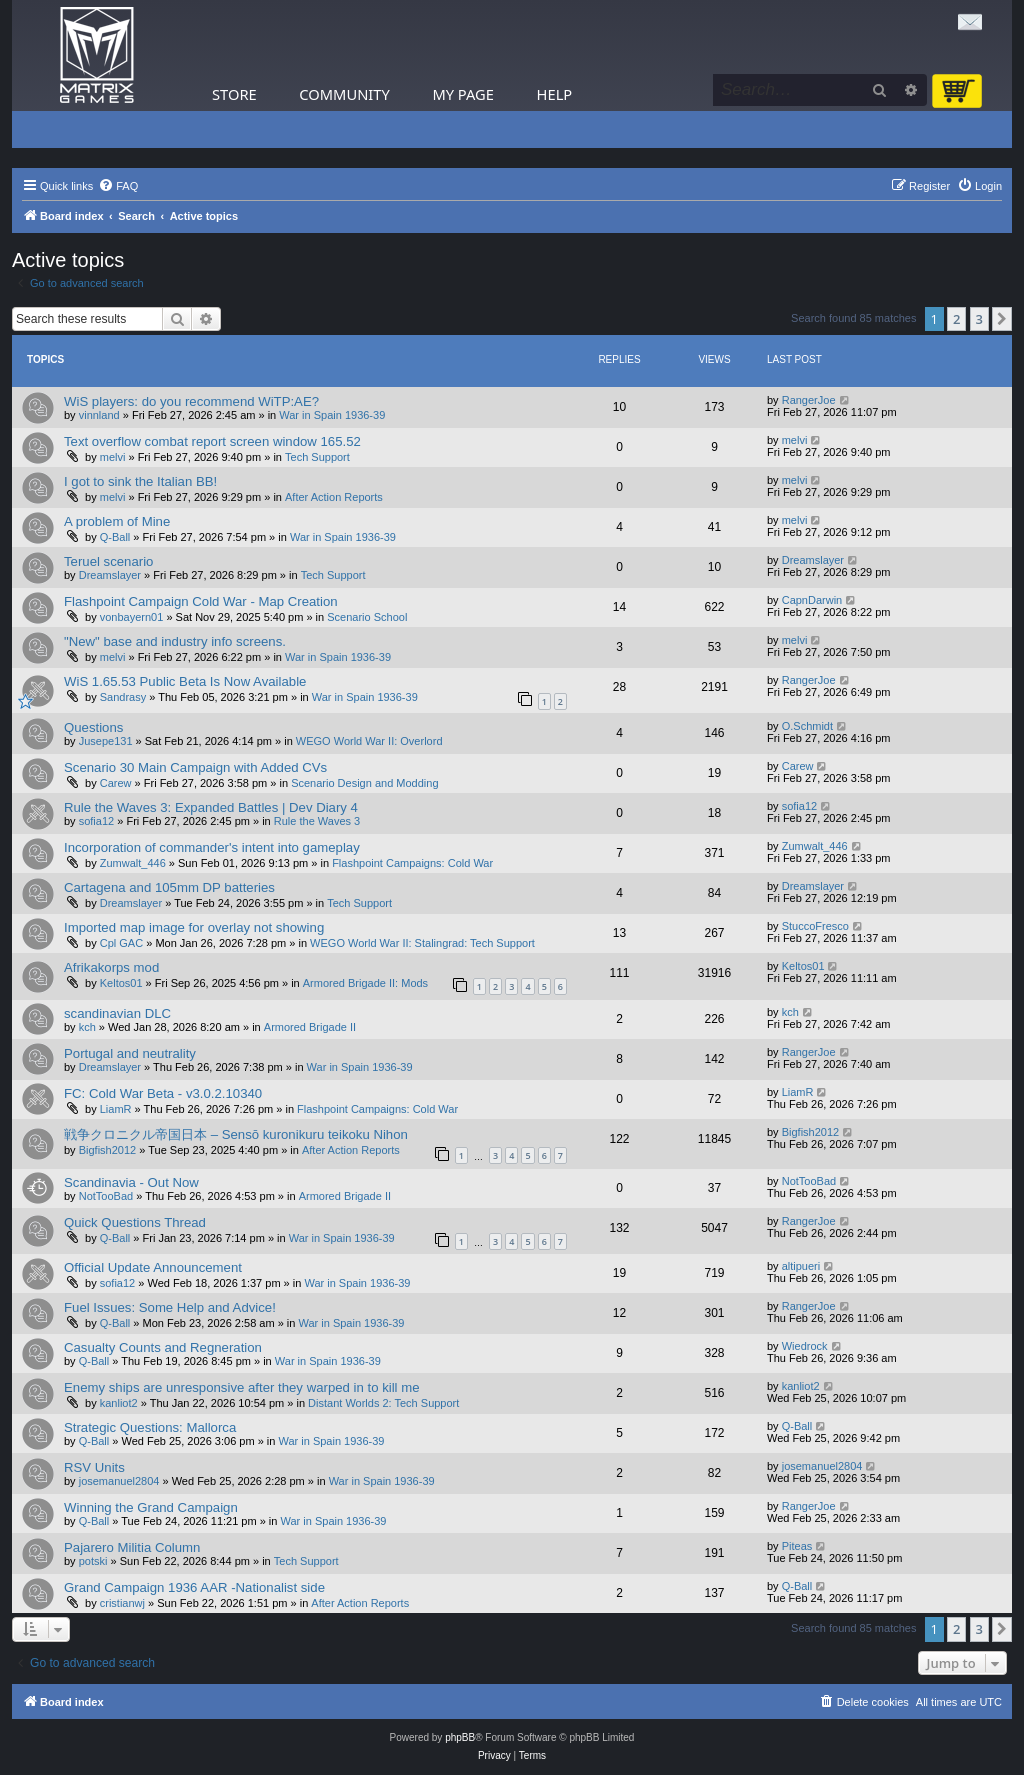 Image resolution: width=1024 pixels, height=1775 pixels. Describe the element at coordinates (815, 926) in the screenshot. I see `StuccoFresco` at that location.